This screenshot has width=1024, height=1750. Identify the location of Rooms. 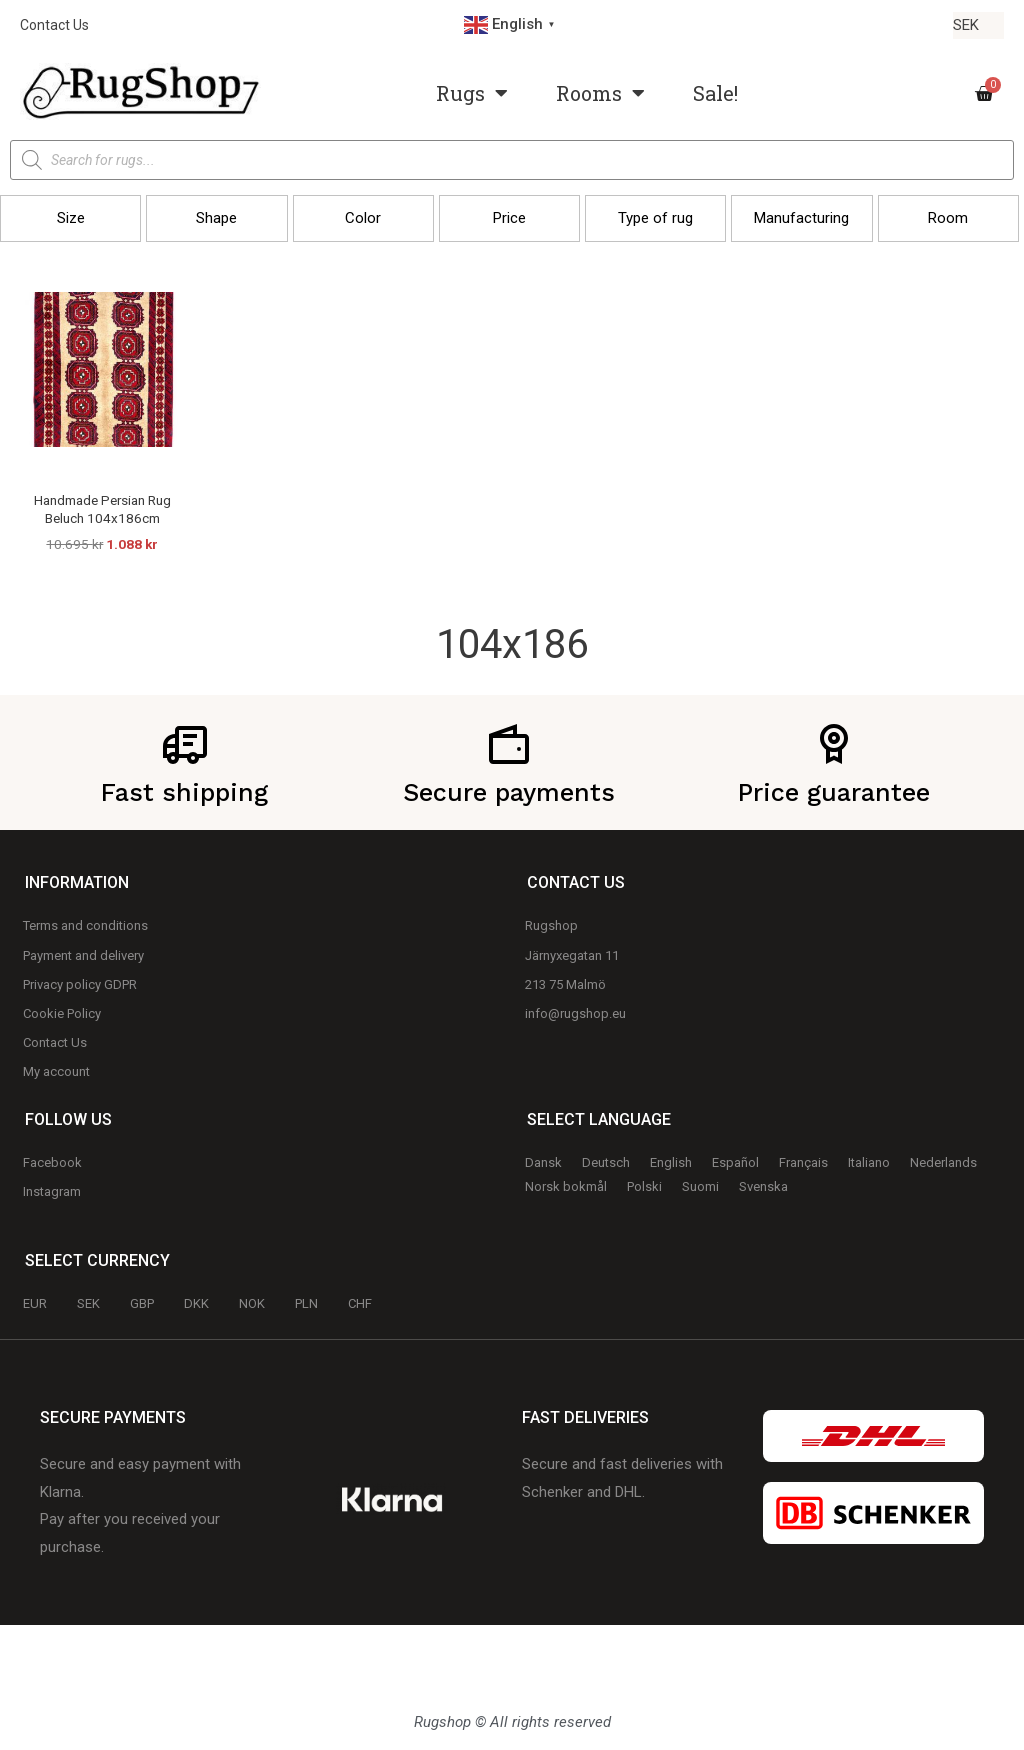
(600, 93).